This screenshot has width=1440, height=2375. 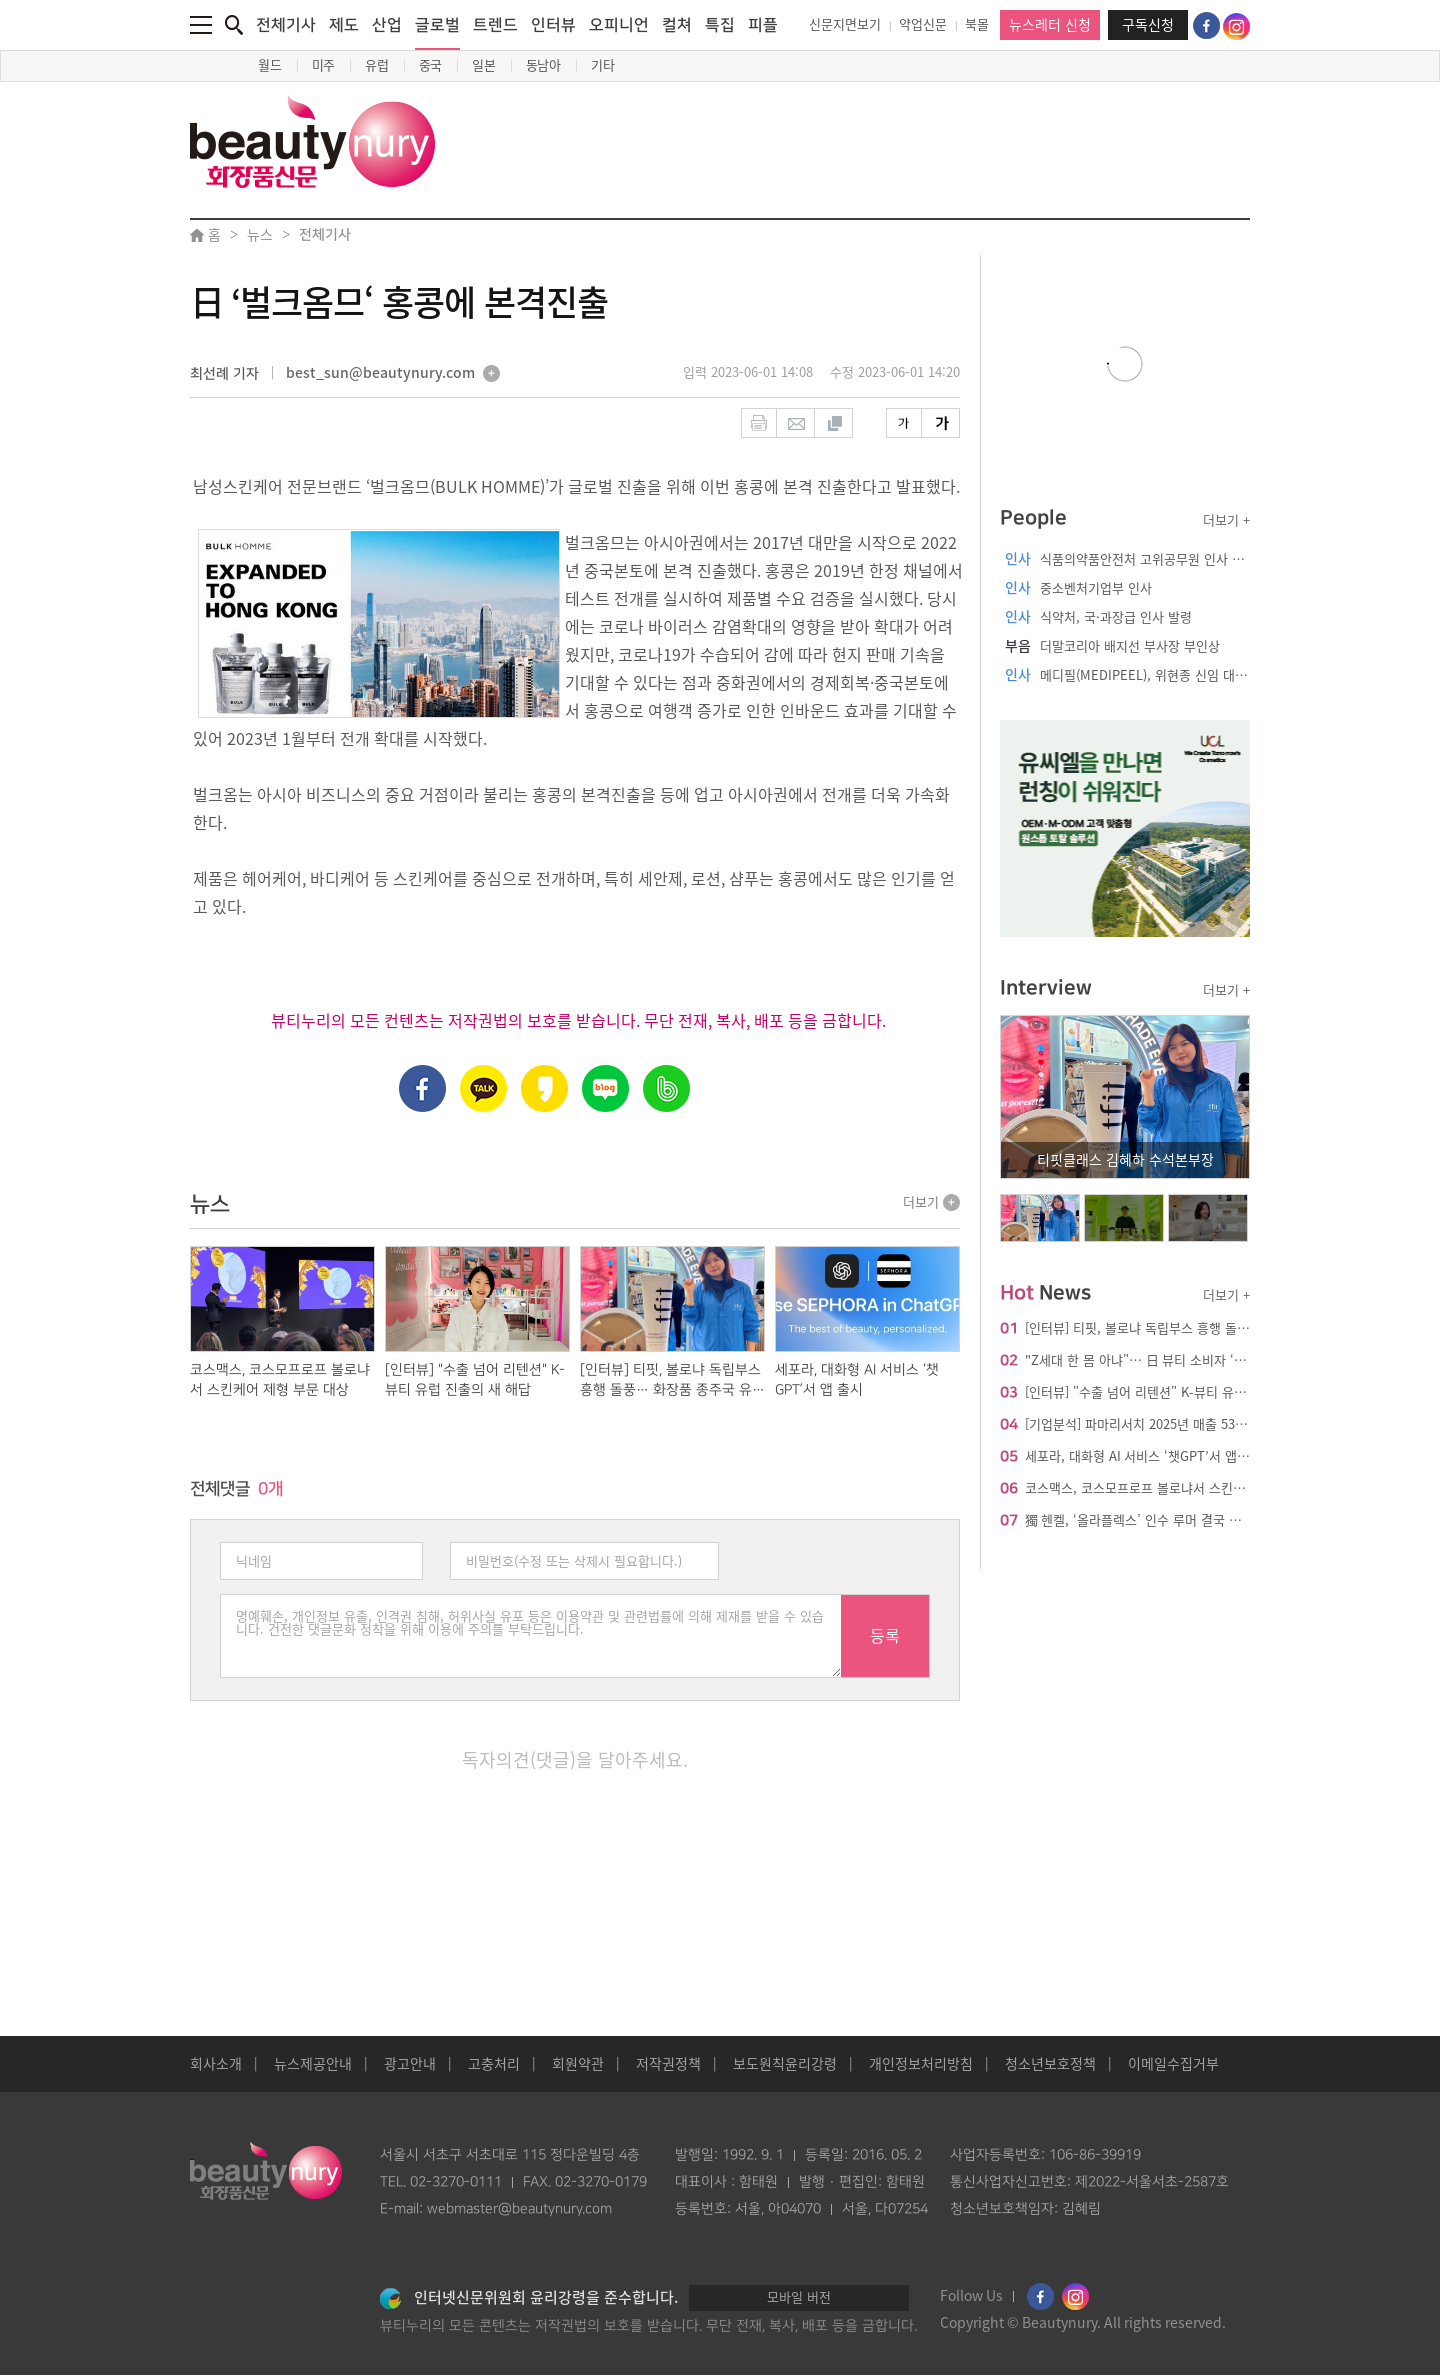 I want to click on 뉴스제공안내, so click(x=313, y=2064).